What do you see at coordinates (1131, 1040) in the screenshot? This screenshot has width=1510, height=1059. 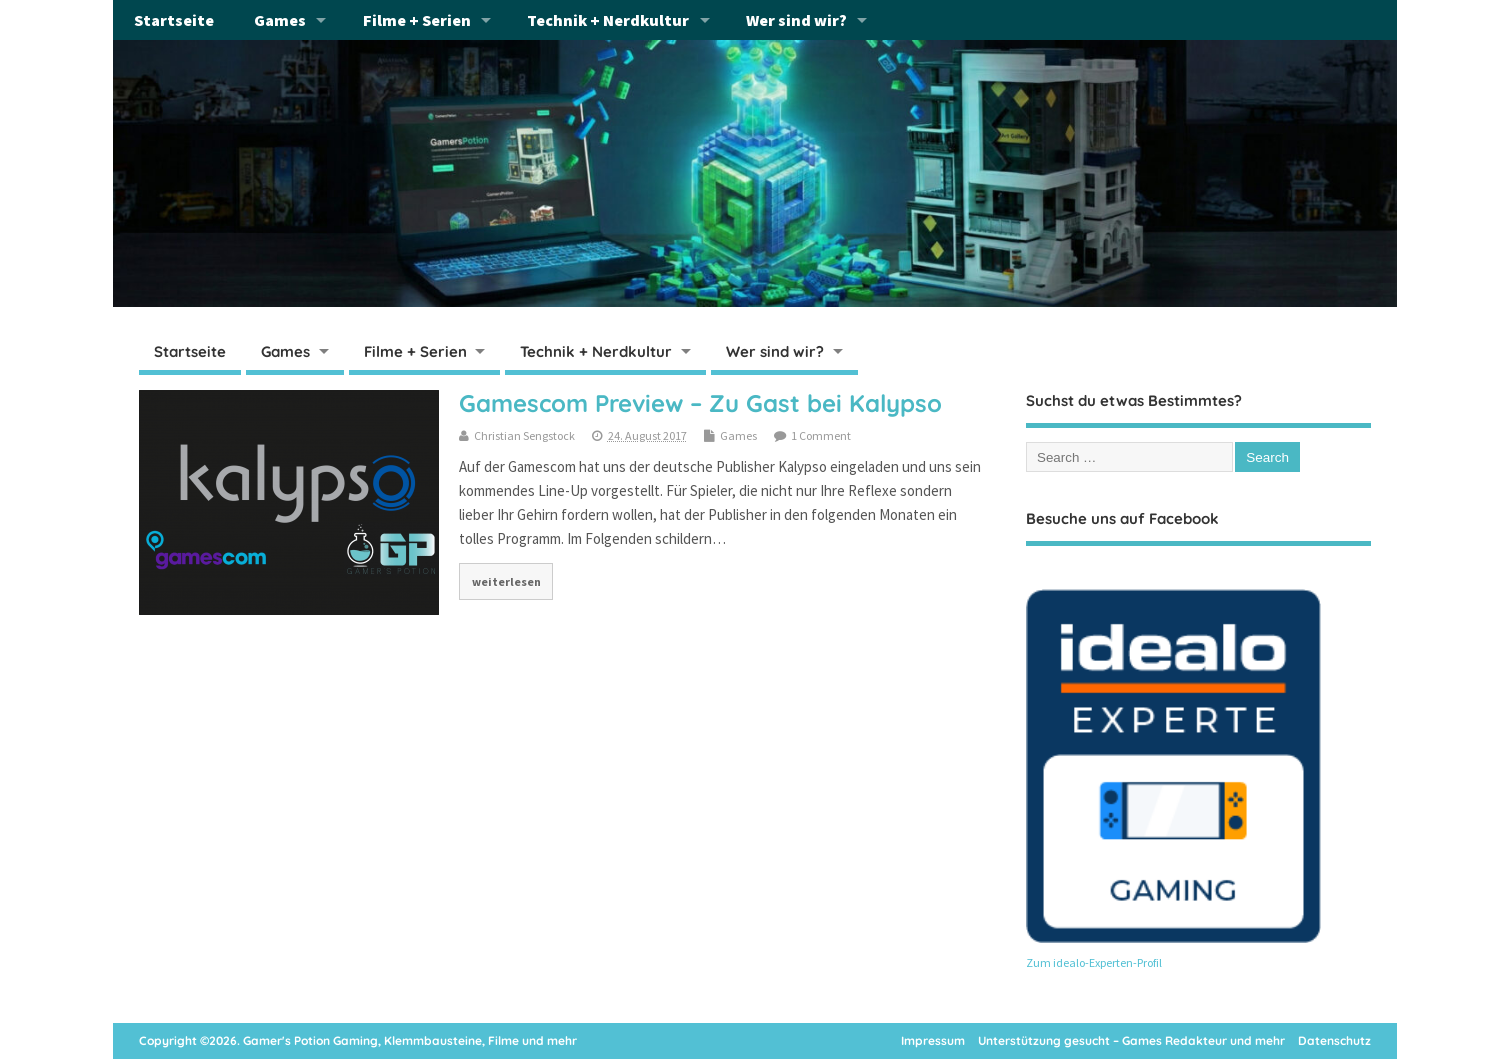 I see `Unterstützung gesucht – Games Redakteur und mehr` at bounding box center [1131, 1040].